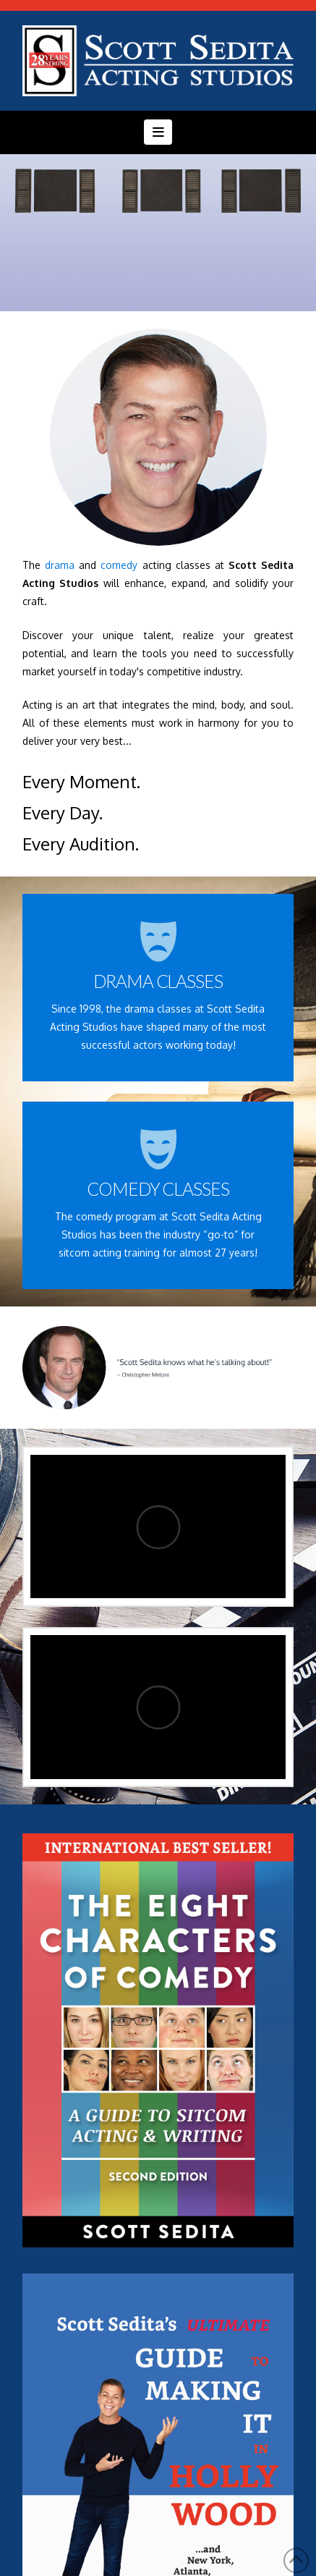 The image size is (316, 2576). What do you see at coordinates (158, 132) in the screenshot?
I see `[button]` at bounding box center [158, 132].